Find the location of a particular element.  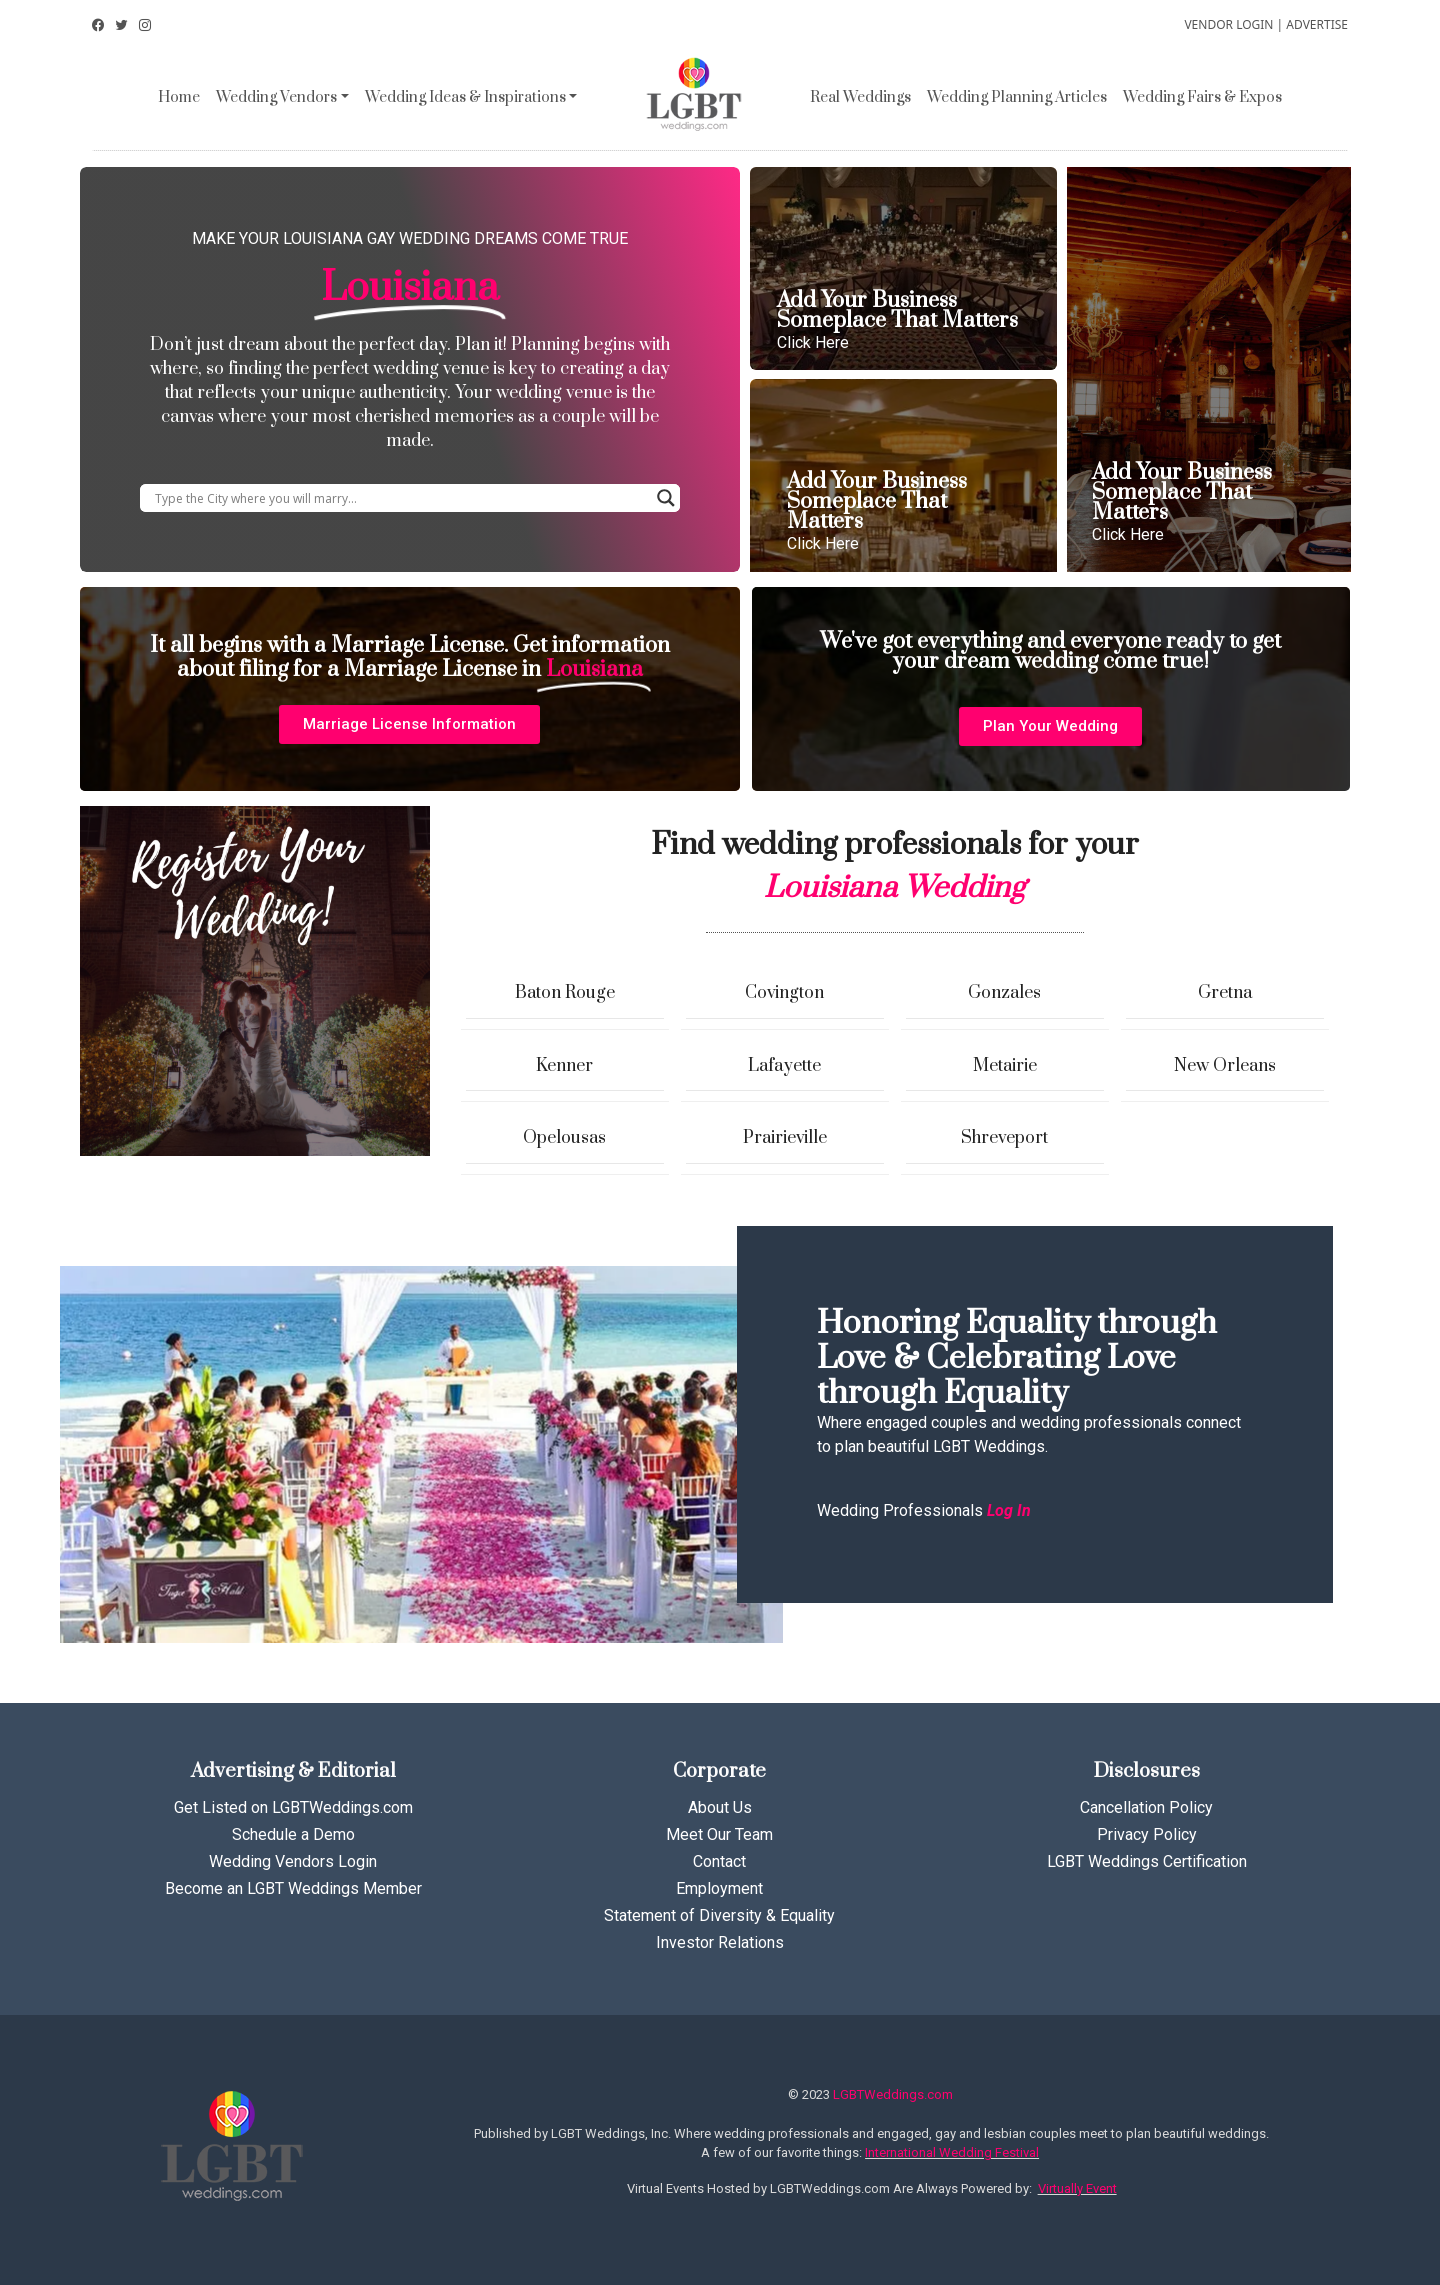

Schedule a Demo is located at coordinates (293, 1834).